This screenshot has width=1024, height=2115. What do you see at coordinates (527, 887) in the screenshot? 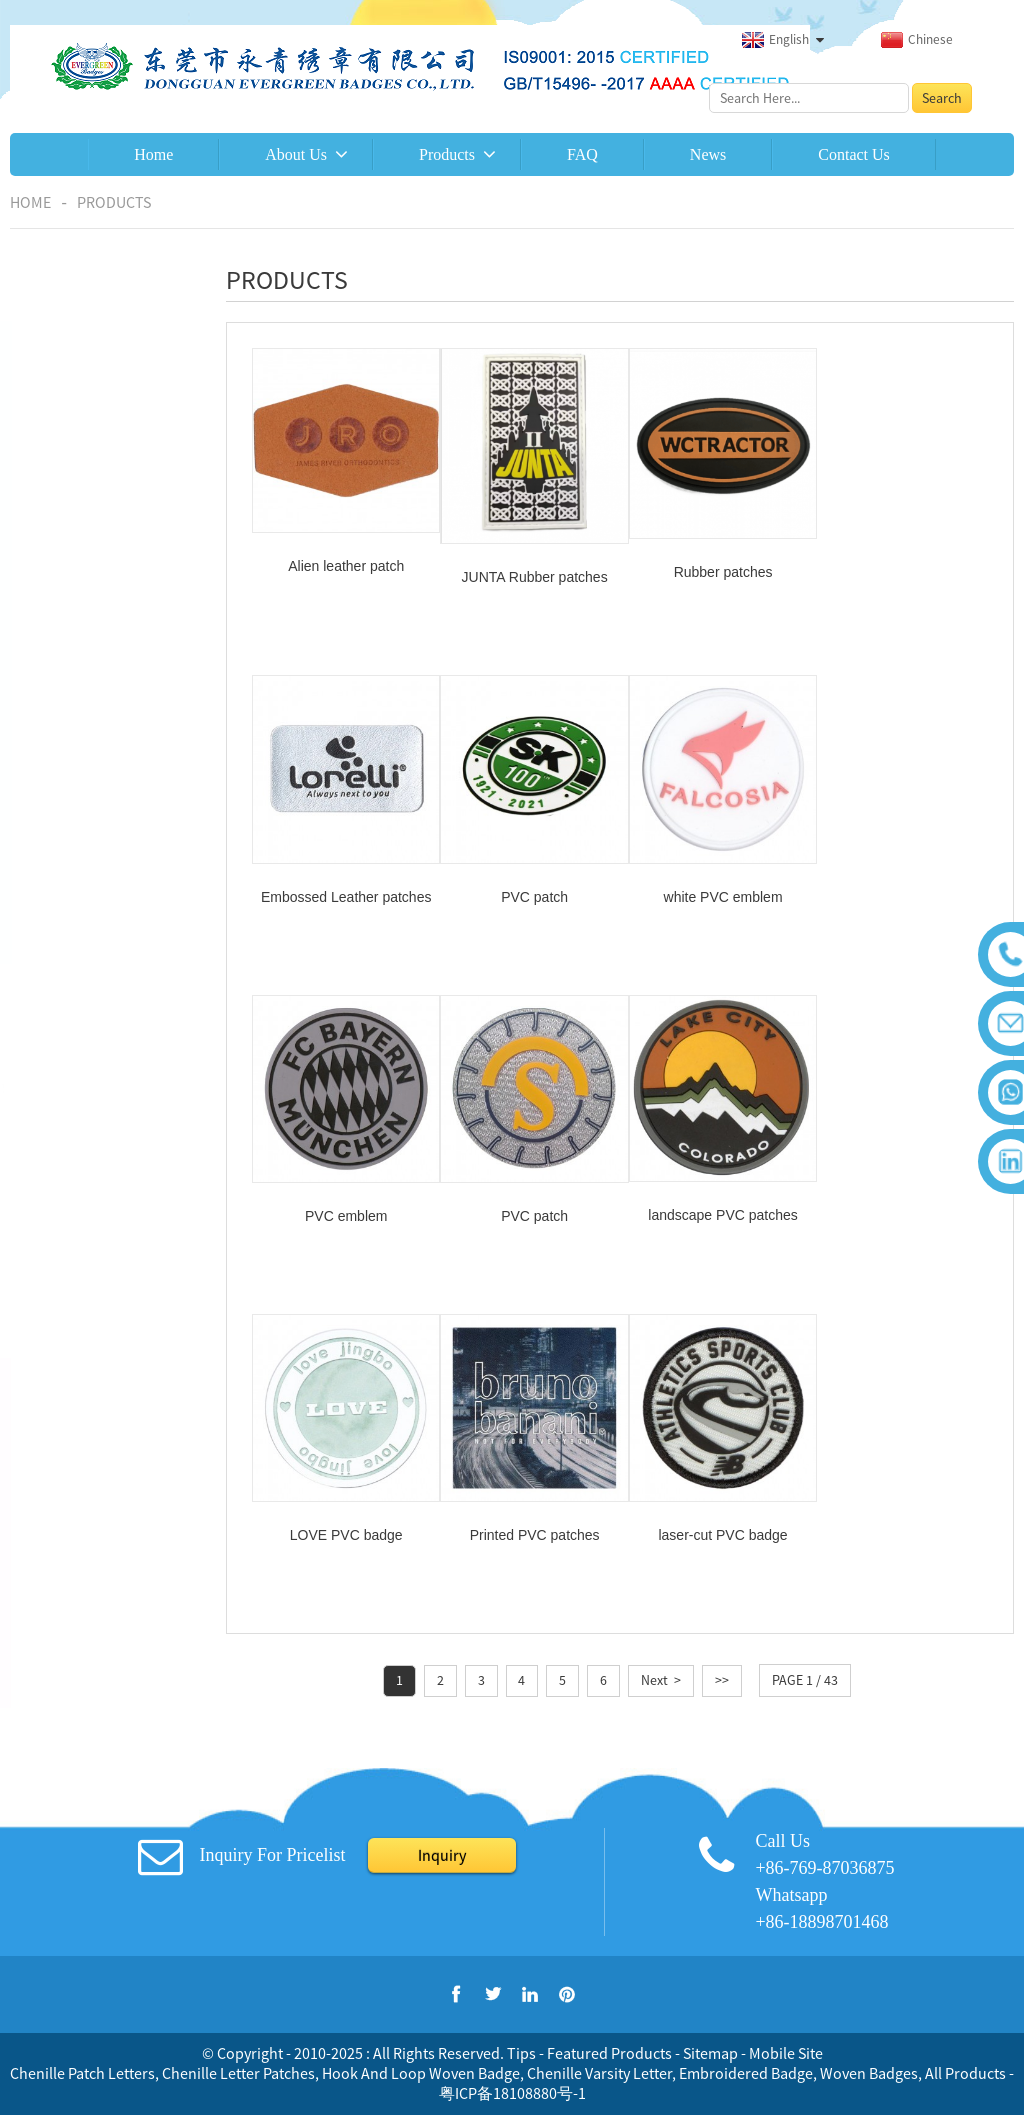
I see `white PVC emblem` at bounding box center [527, 887].